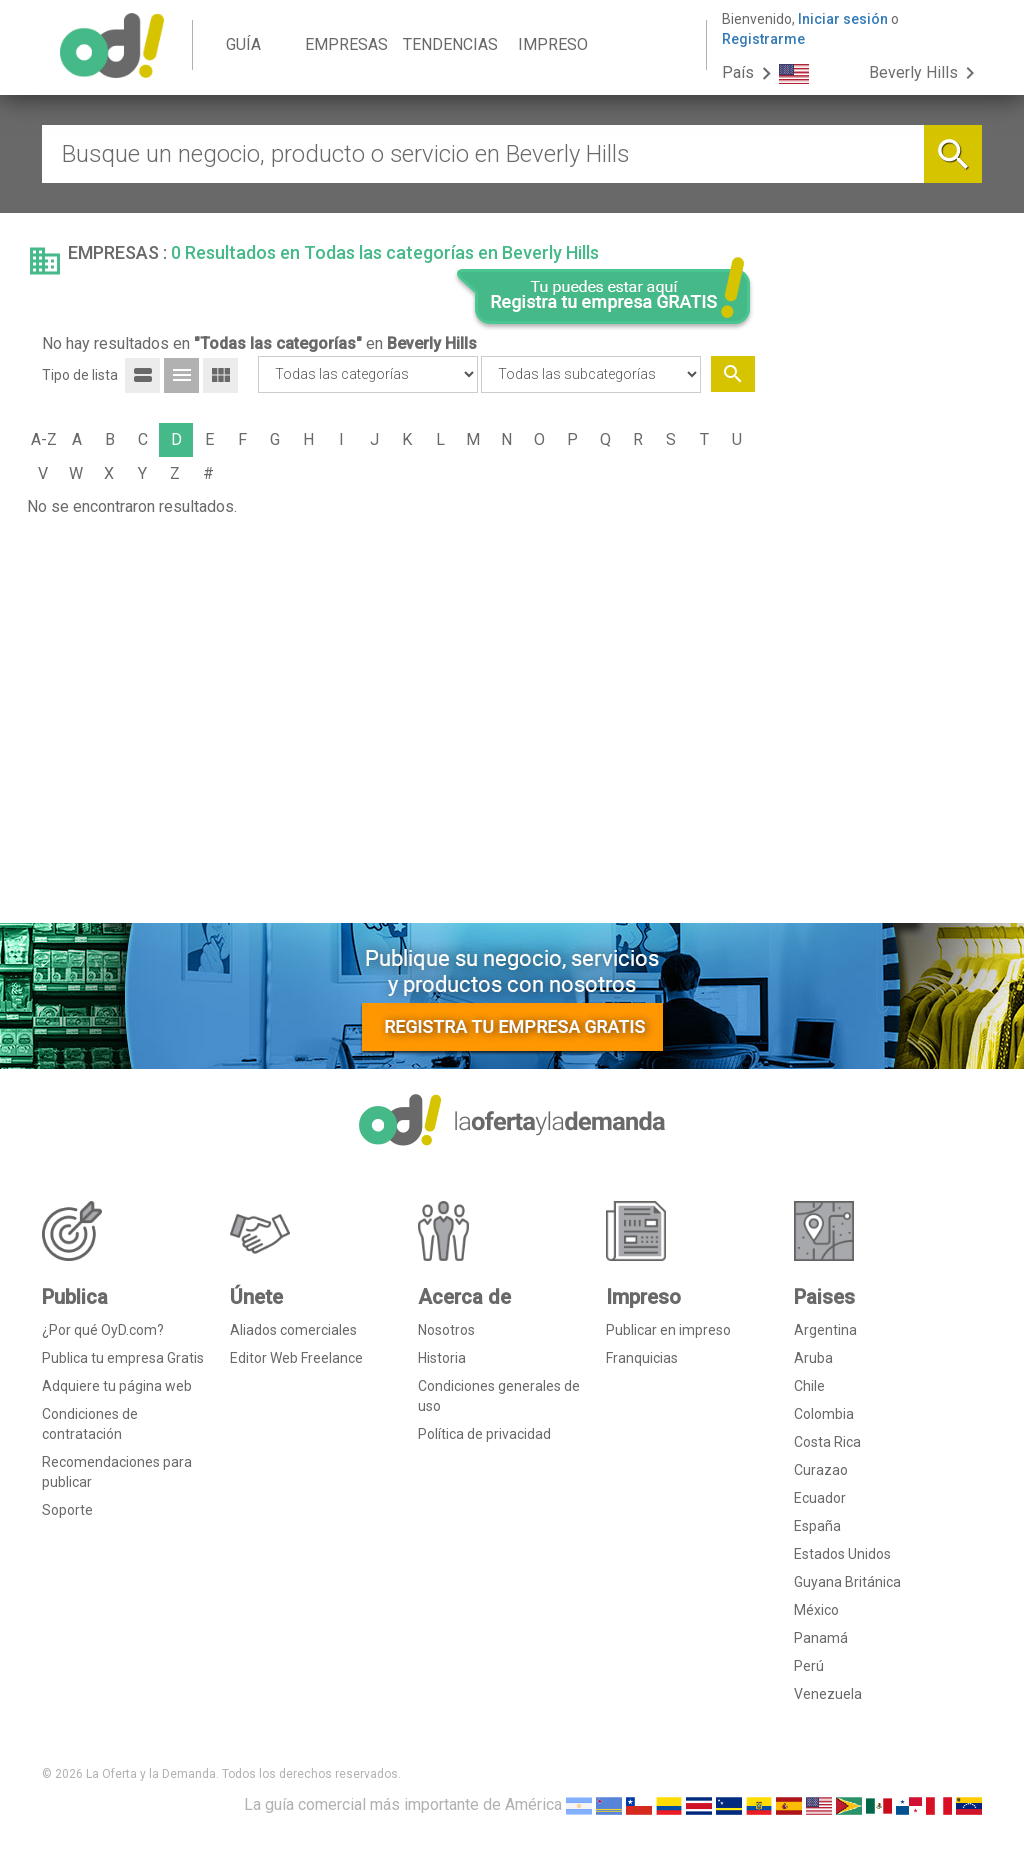 This screenshot has width=1024, height=1854. What do you see at coordinates (642, 1358) in the screenshot?
I see `Franquicias` at bounding box center [642, 1358].